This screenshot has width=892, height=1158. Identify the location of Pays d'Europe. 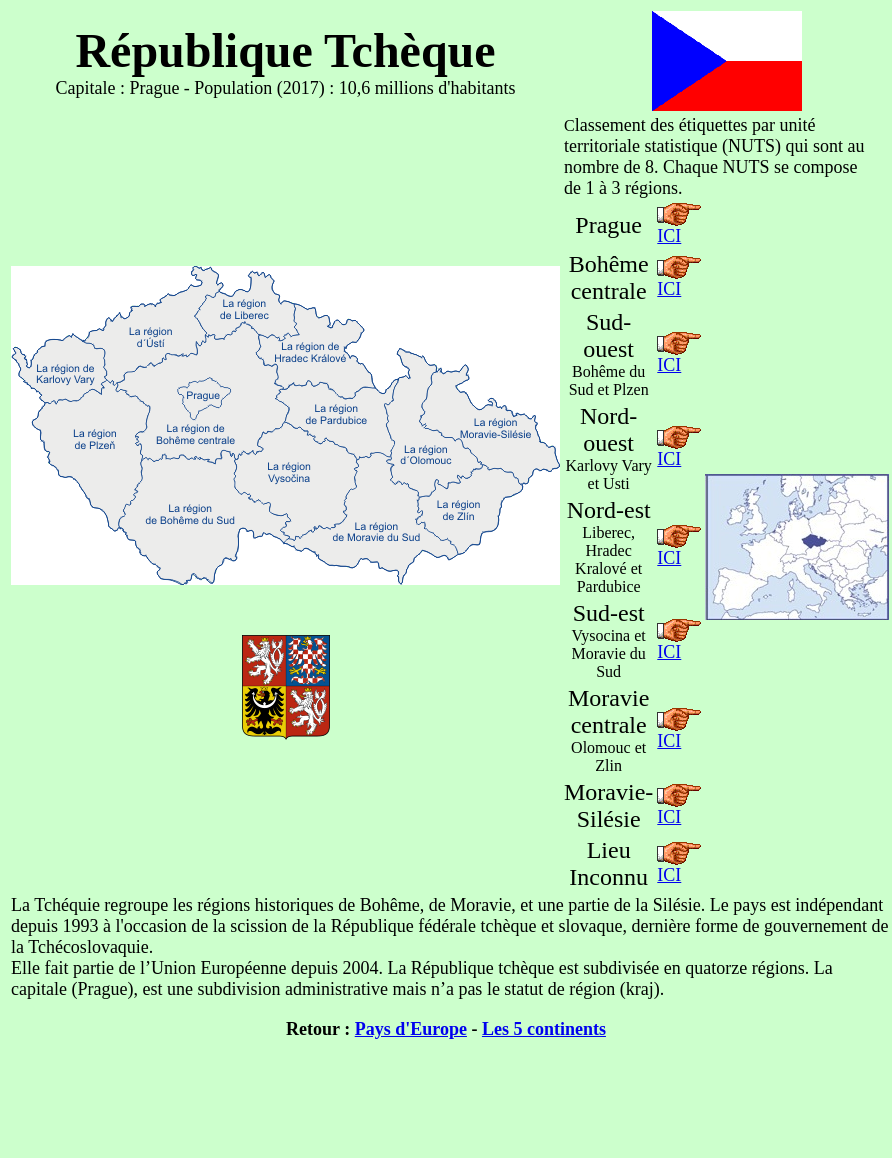
(411, 1029).